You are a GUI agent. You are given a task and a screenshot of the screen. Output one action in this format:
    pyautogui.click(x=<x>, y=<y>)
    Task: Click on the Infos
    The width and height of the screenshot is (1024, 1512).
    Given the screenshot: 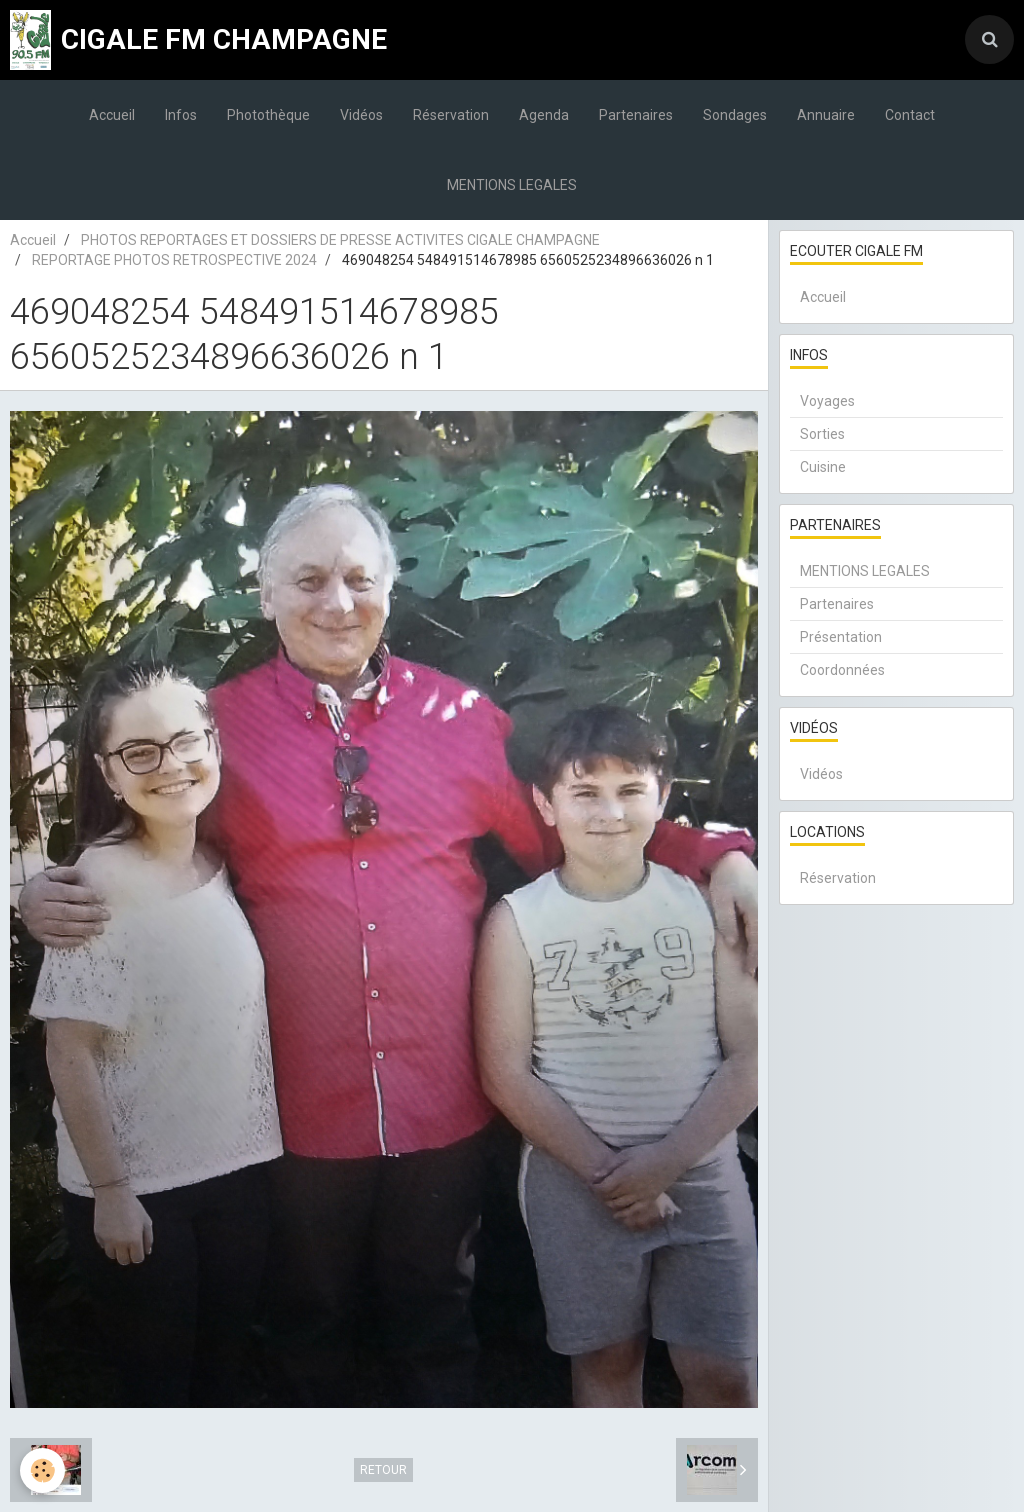 What is the action you would take?
    pyautogui.click(x=181, y=115)
    